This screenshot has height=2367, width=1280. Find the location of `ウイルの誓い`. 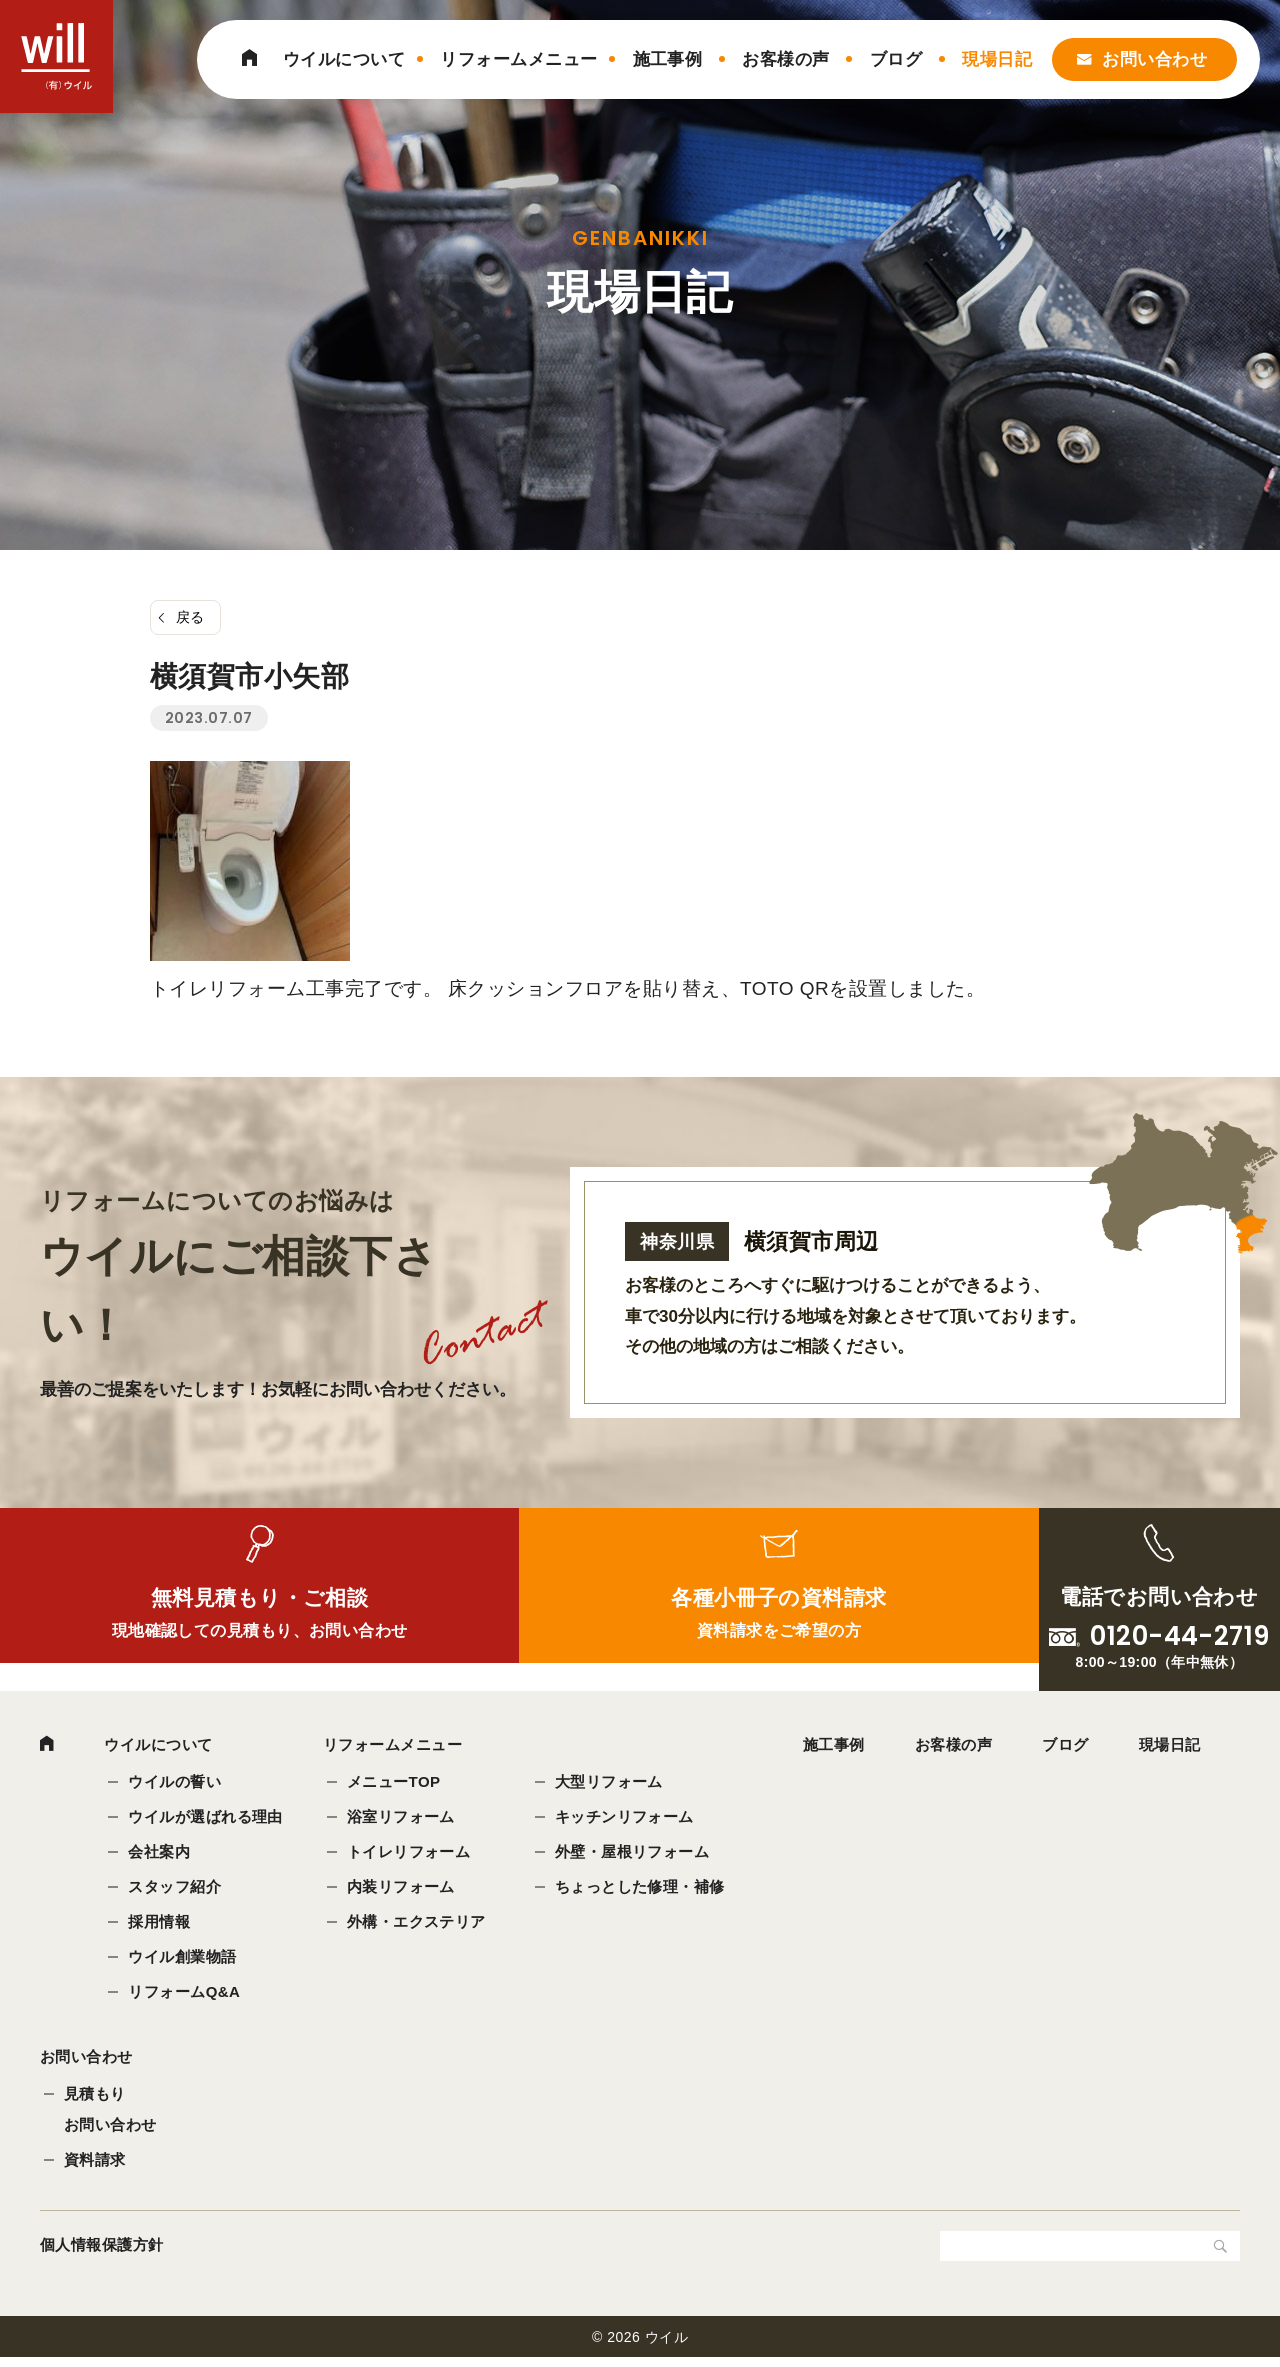

ウイルの誓い is located at coordinates (175, 1783).